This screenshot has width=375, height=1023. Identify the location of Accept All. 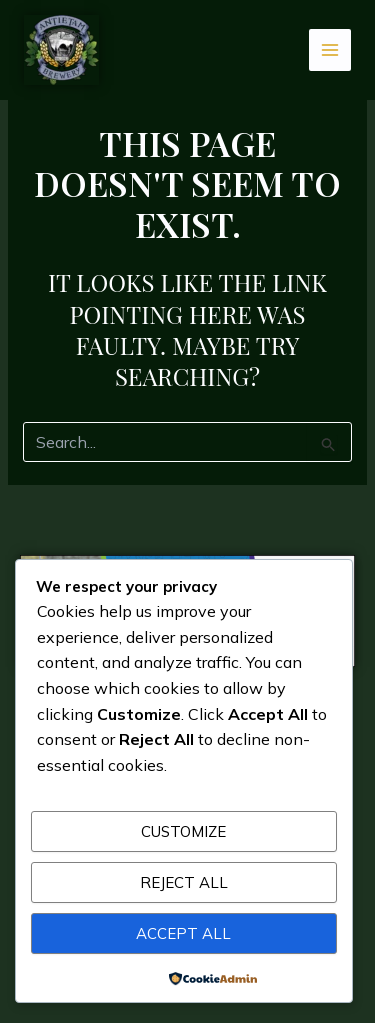
(183, 933).